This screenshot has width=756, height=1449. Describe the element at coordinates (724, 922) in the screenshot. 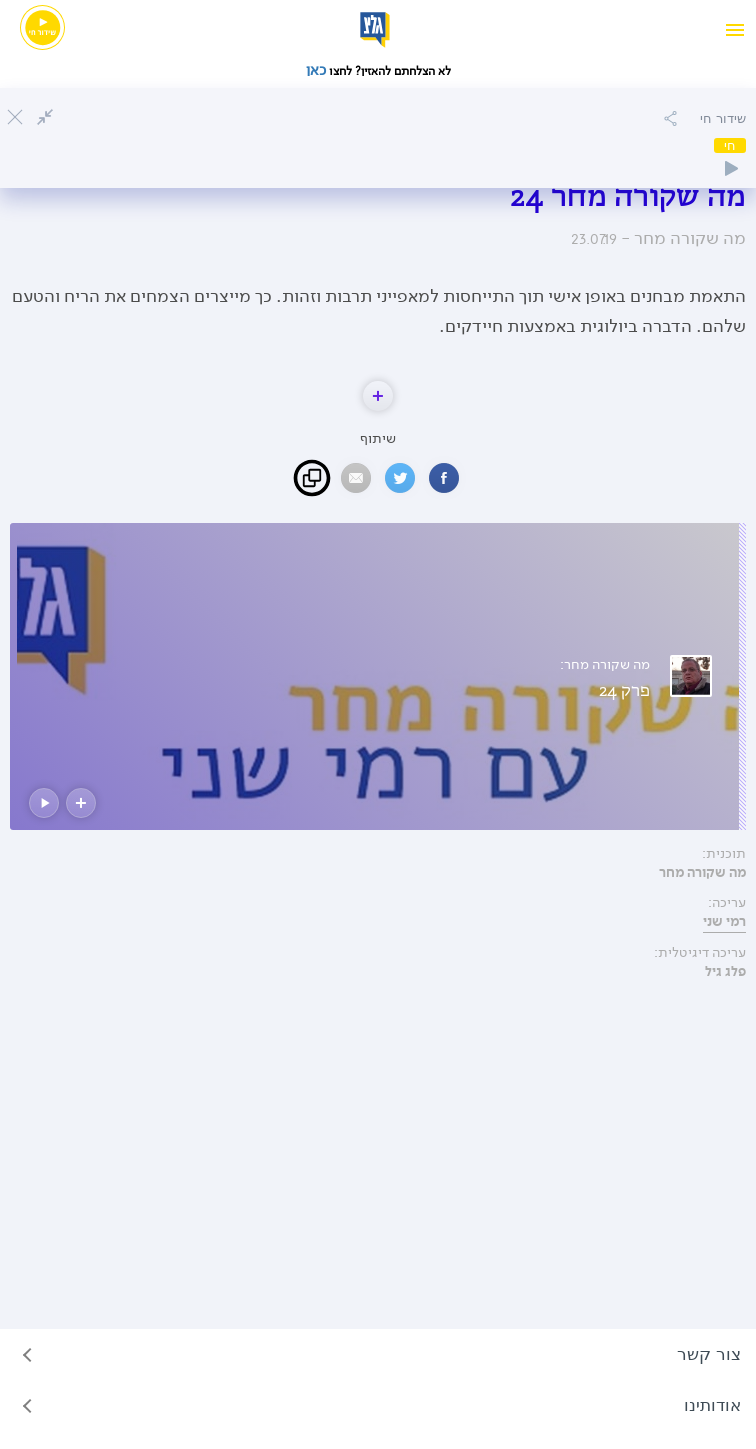

I see `רמי שני` at that location.